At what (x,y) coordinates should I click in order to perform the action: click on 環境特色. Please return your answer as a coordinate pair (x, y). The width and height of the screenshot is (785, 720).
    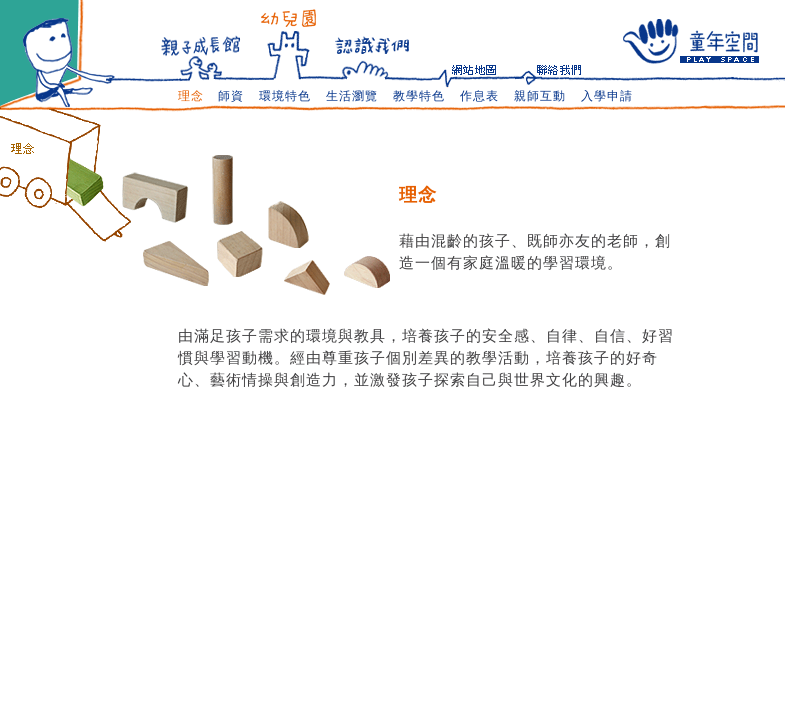
    Looking at the image, I should click on (285, 96).